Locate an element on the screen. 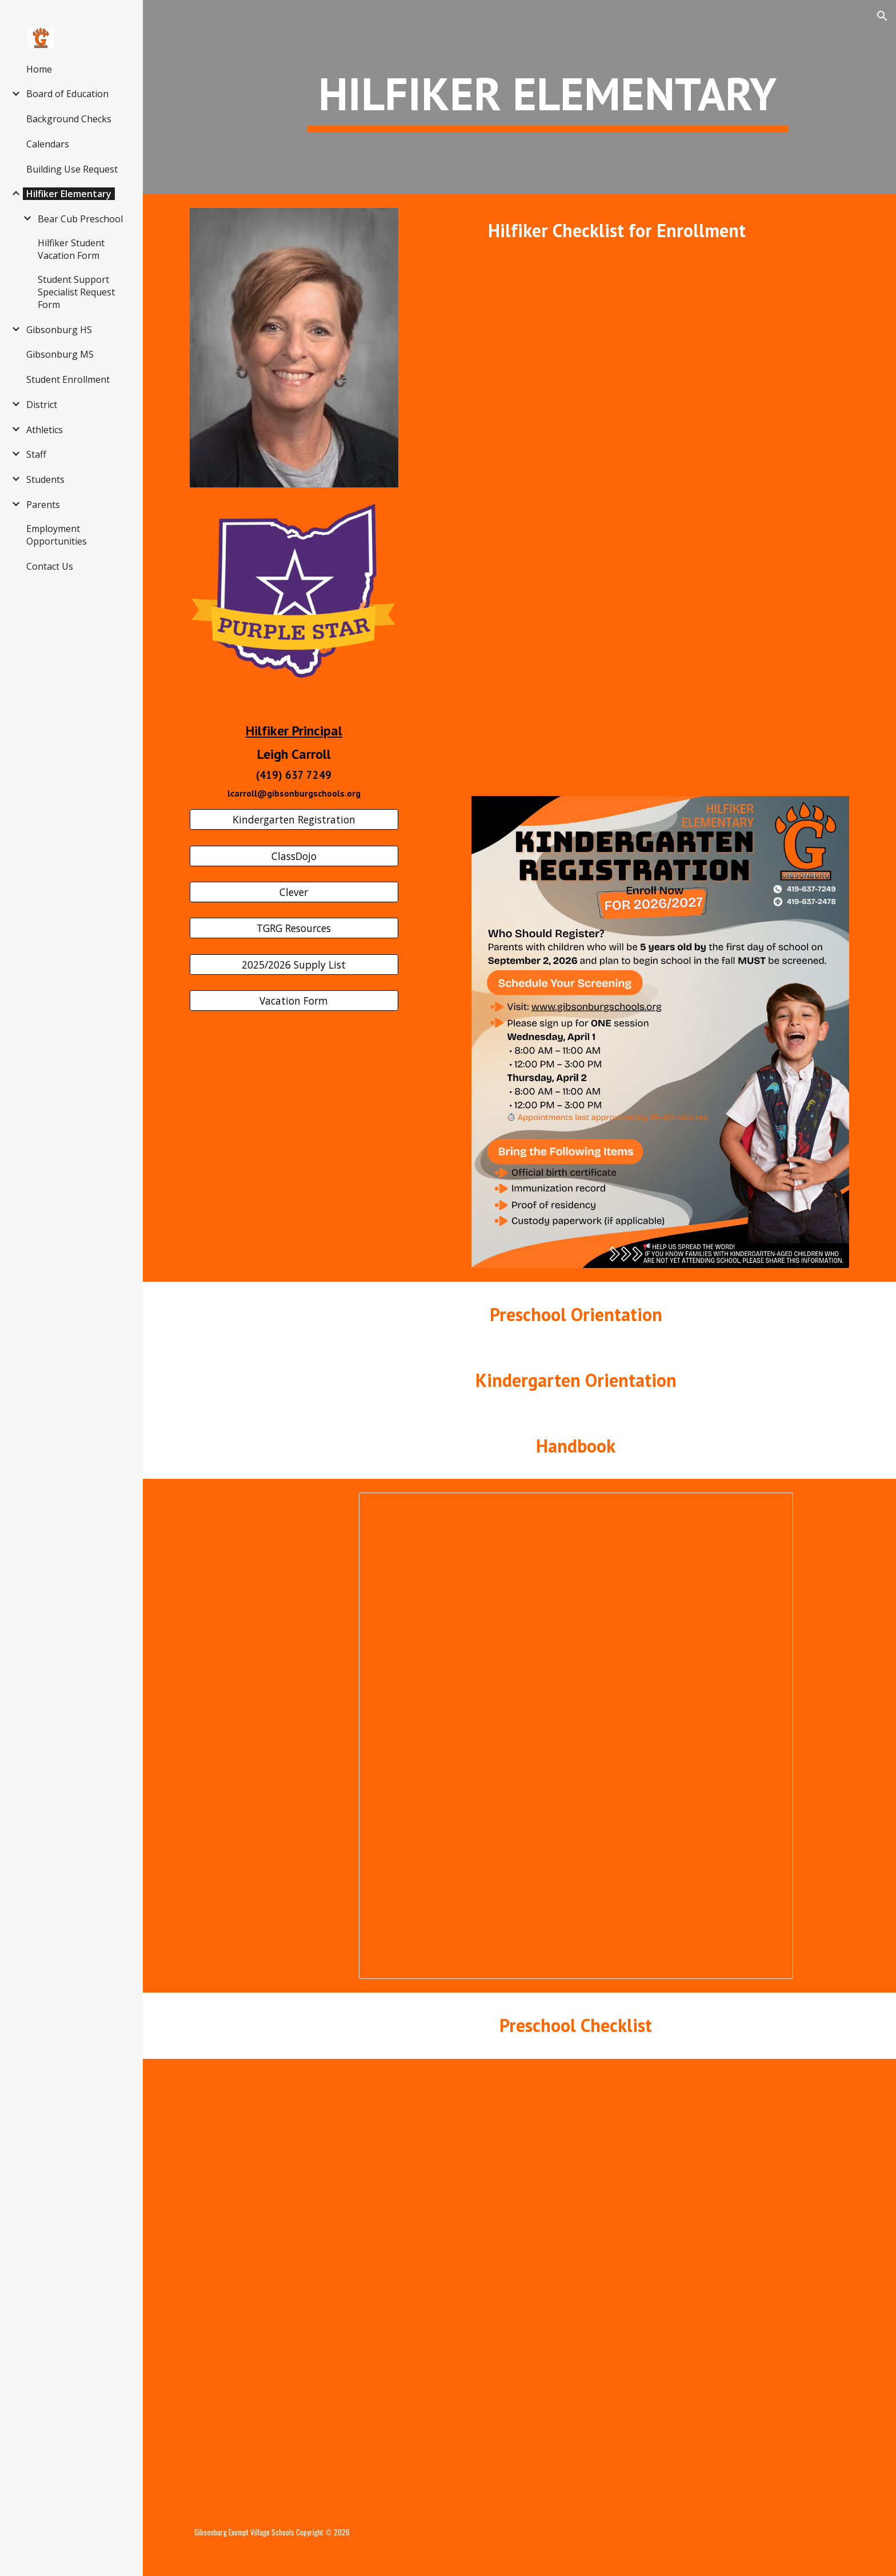 This screenshot has height=2576, width=896. Gibsonburg MS [link] is located at coordinates (60, 354).